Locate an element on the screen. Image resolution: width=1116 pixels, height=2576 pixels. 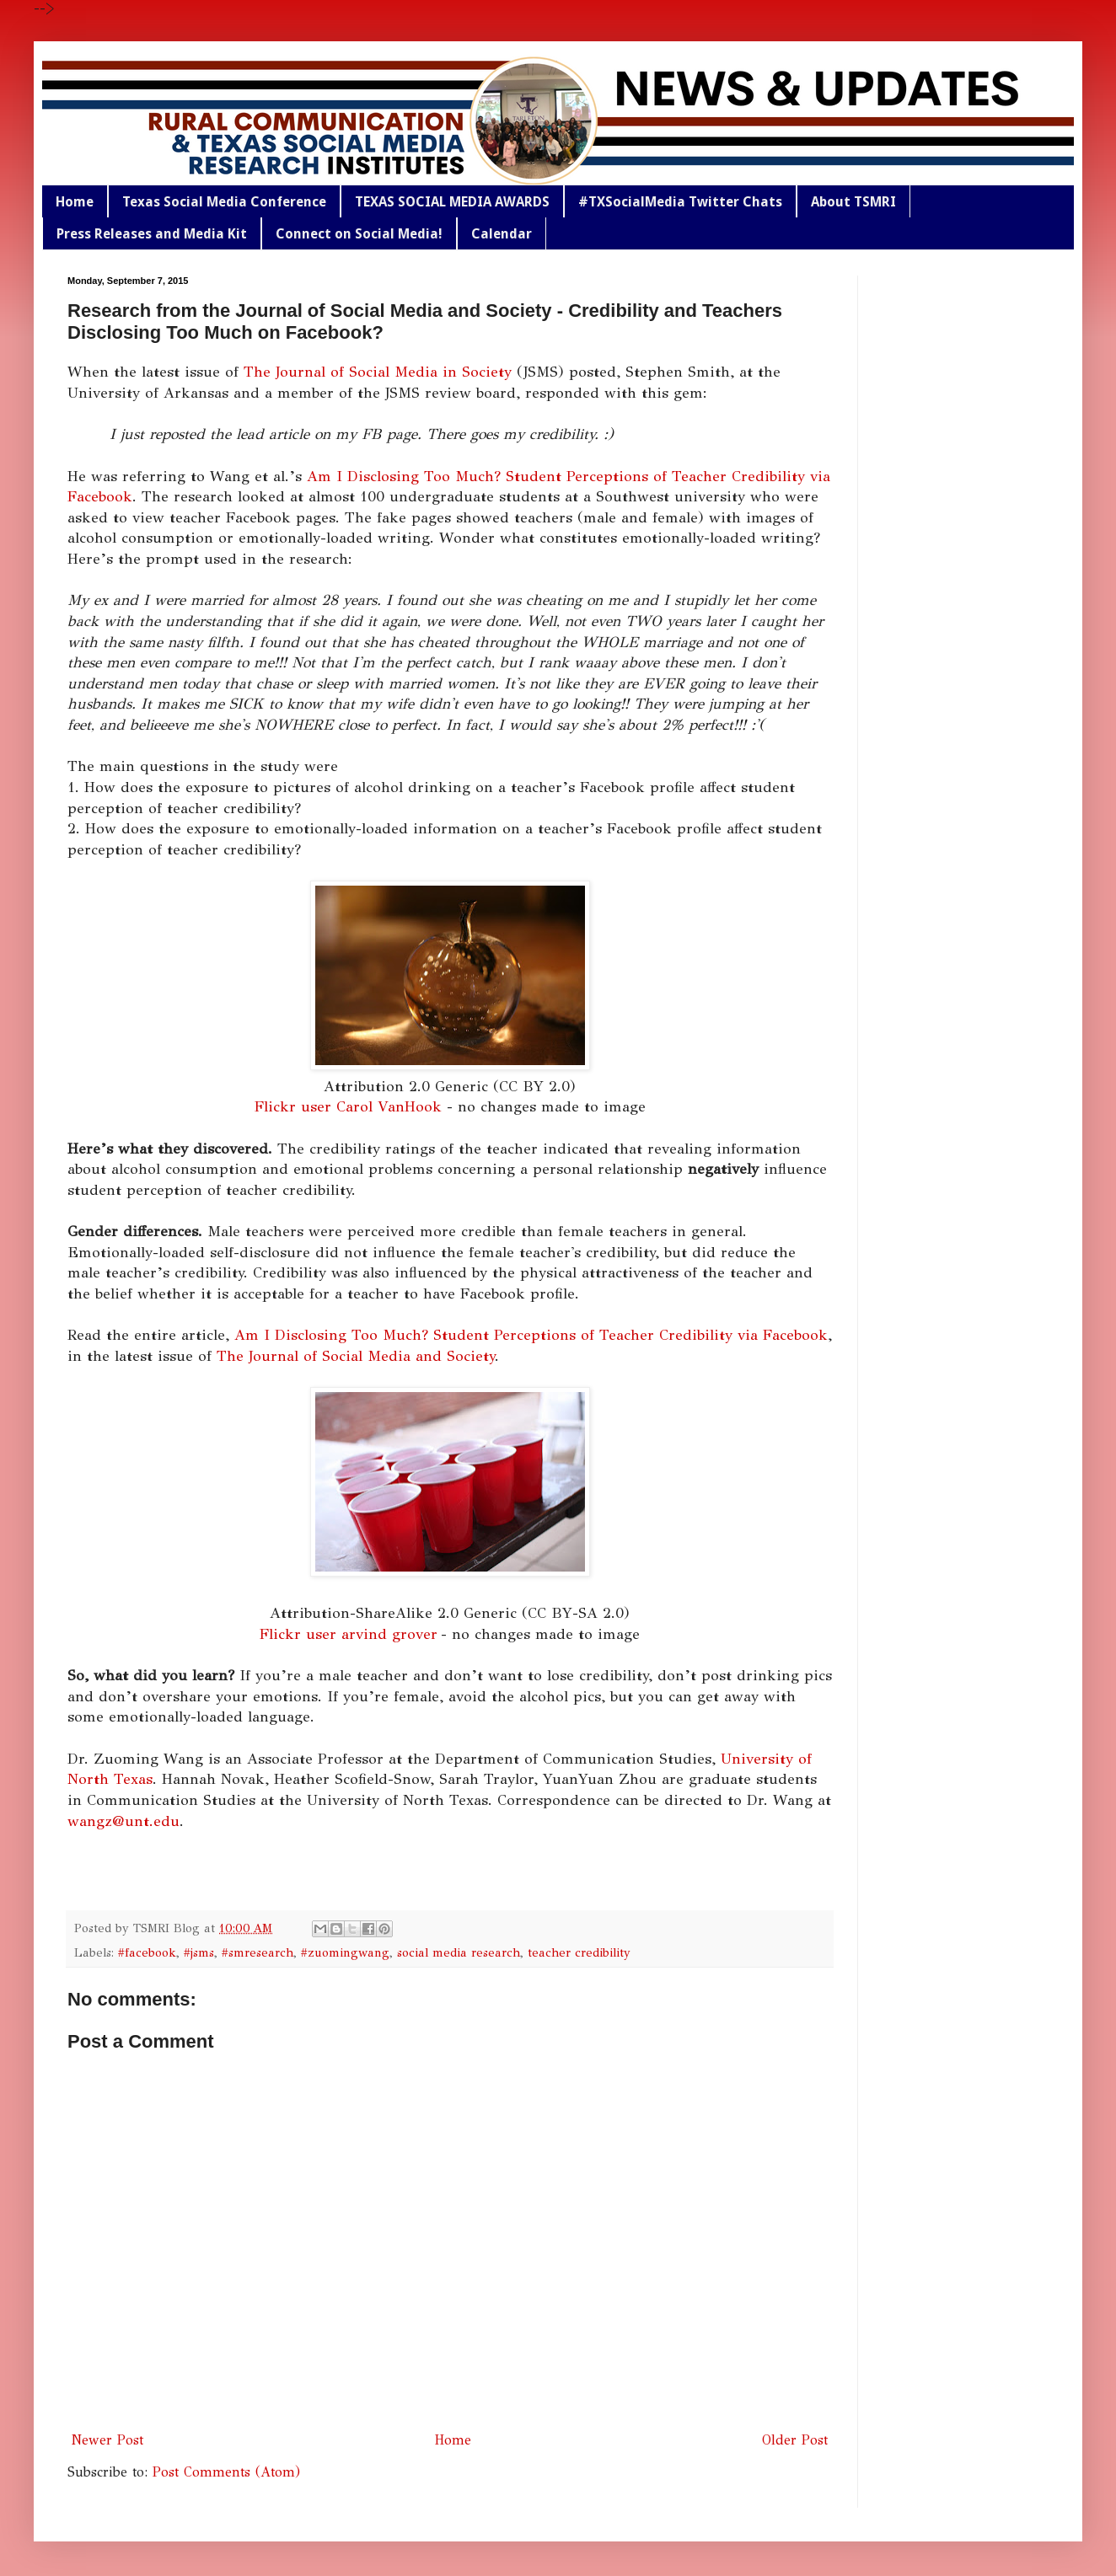
Post Comments (Atom) is located at coordinates (226, 2472).